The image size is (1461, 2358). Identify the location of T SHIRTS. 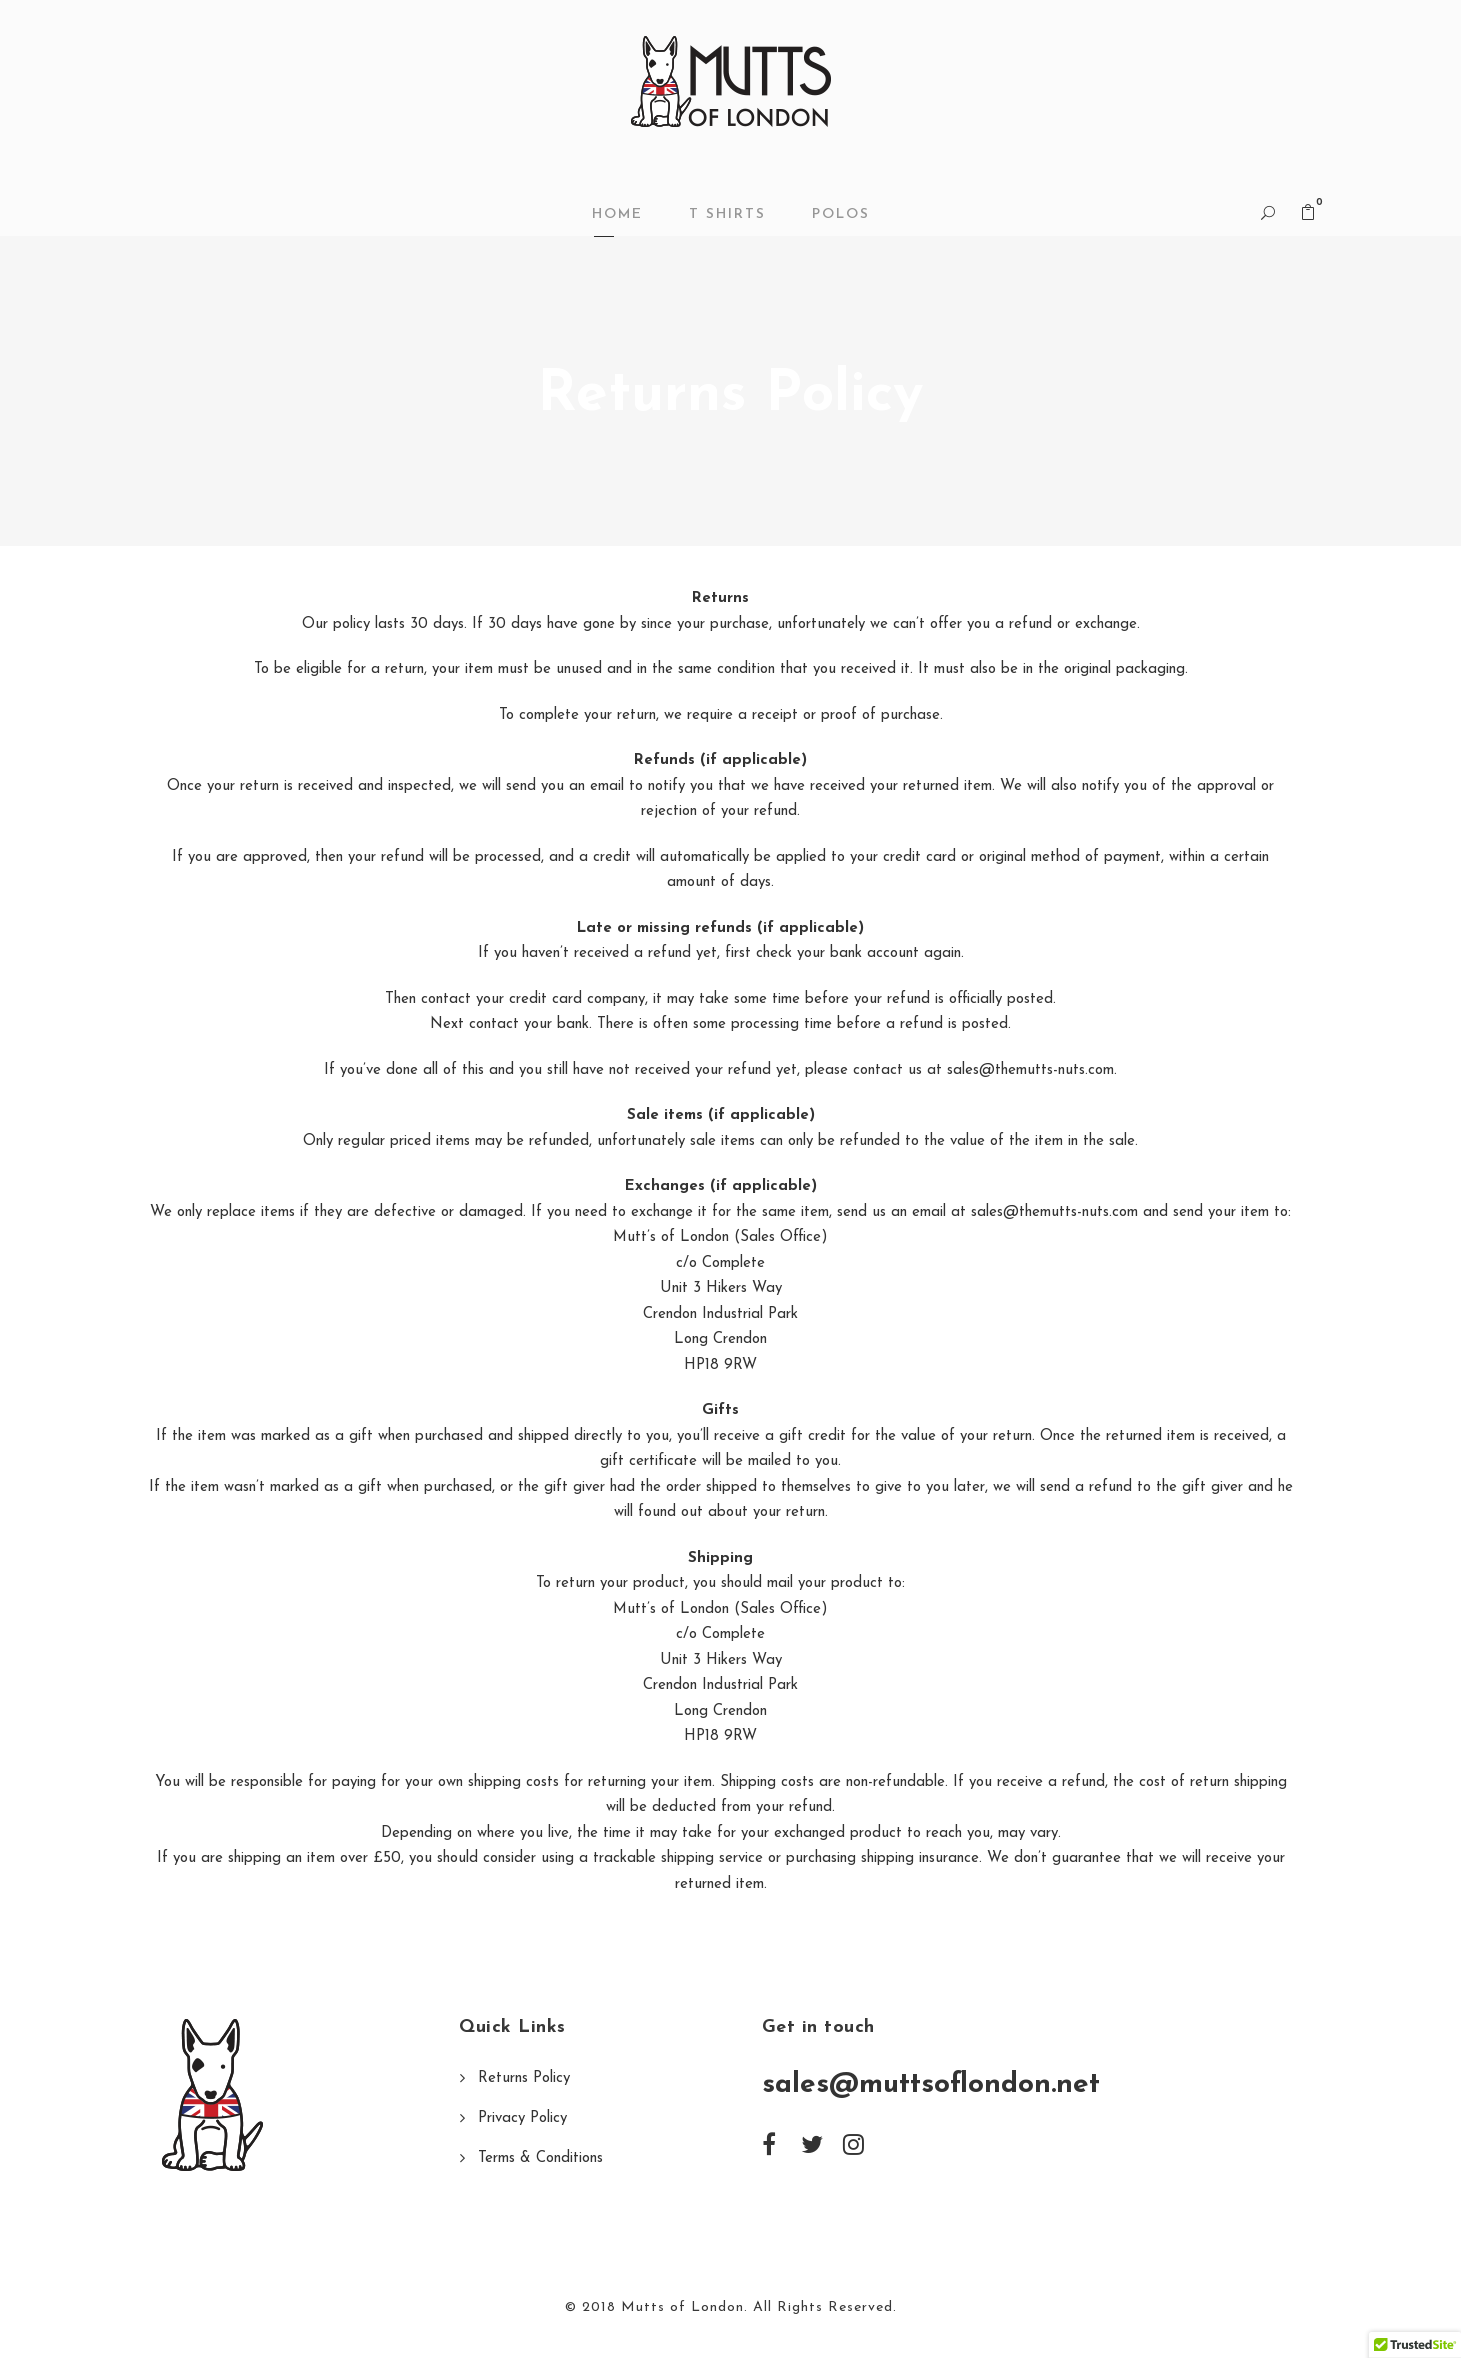
(727, 214).